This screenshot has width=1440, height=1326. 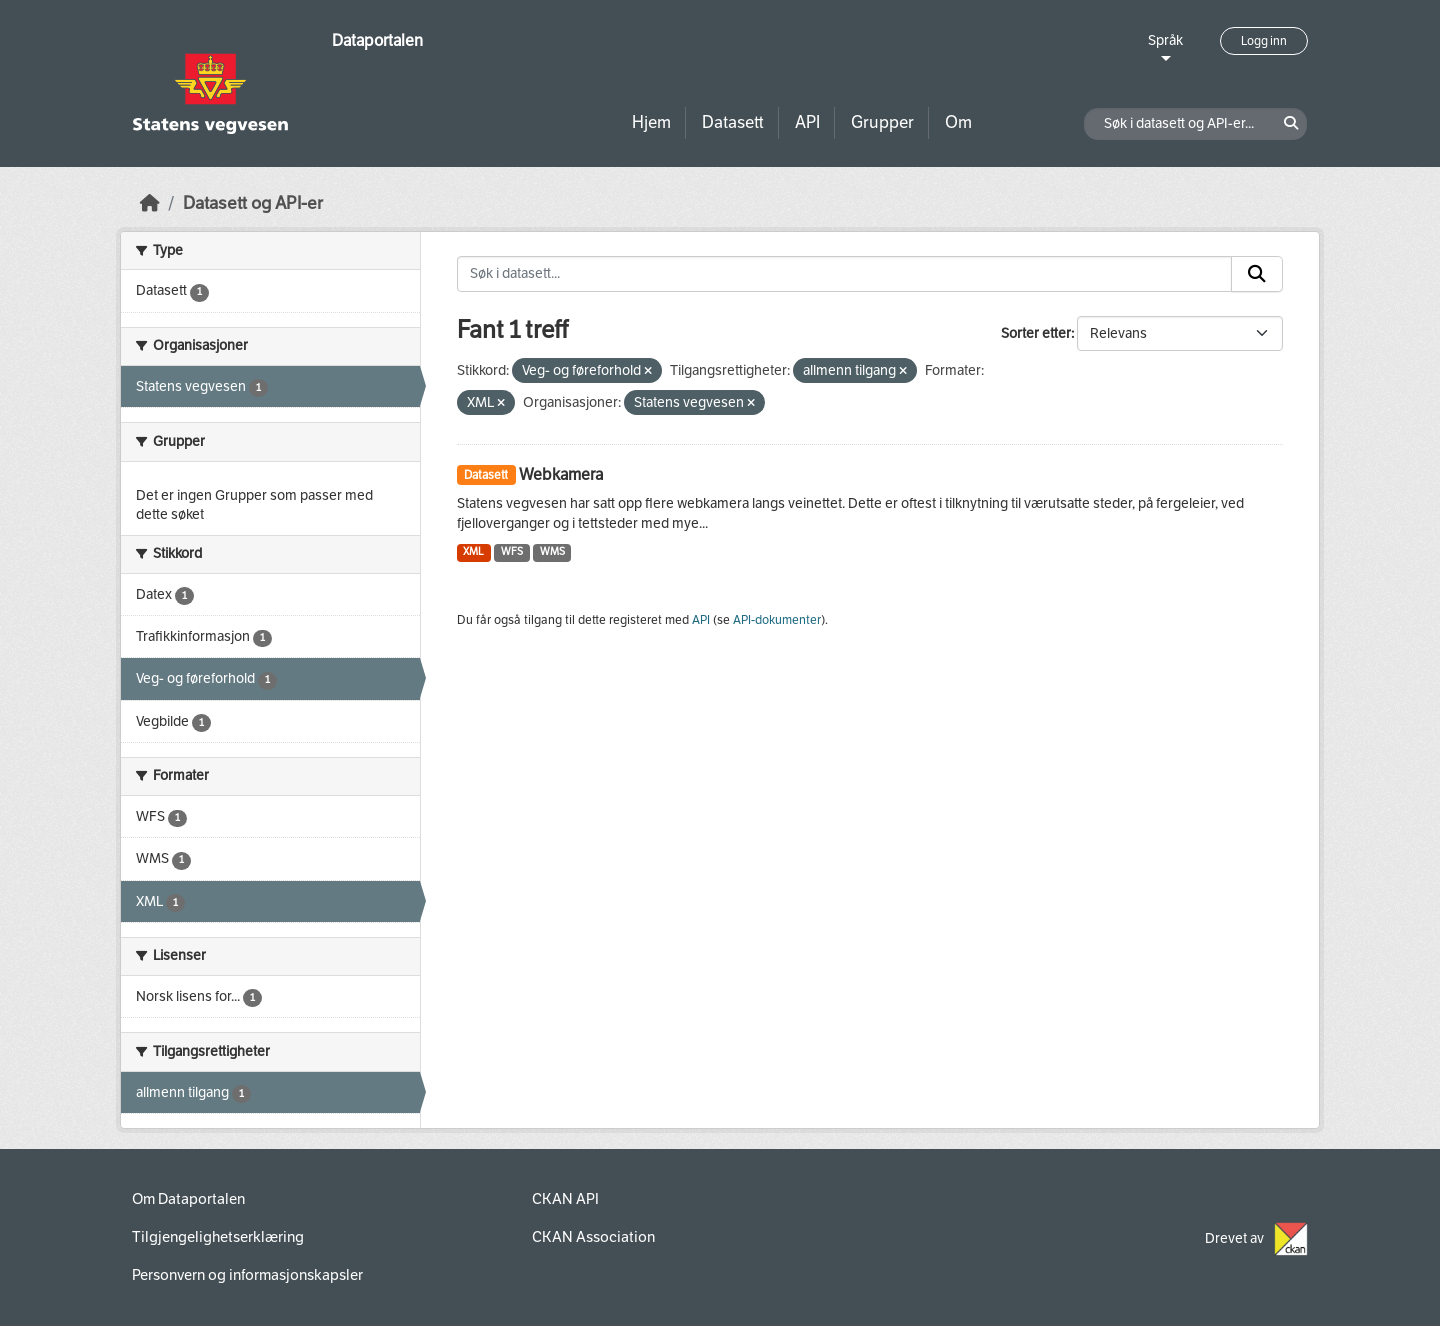 I want to click on Hjem, so click(x=651, y=122).